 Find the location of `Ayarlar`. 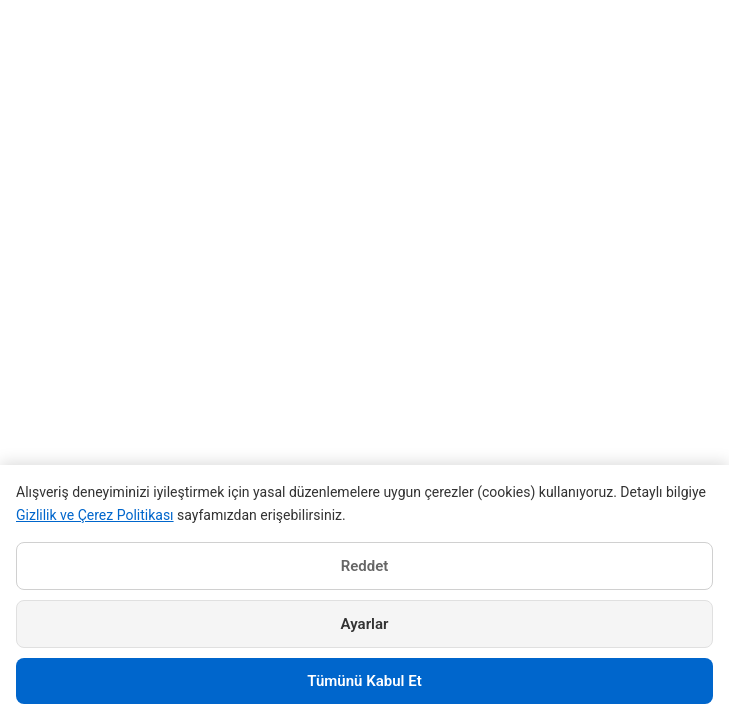

Ayarlar is located at coordinates (365, 624).